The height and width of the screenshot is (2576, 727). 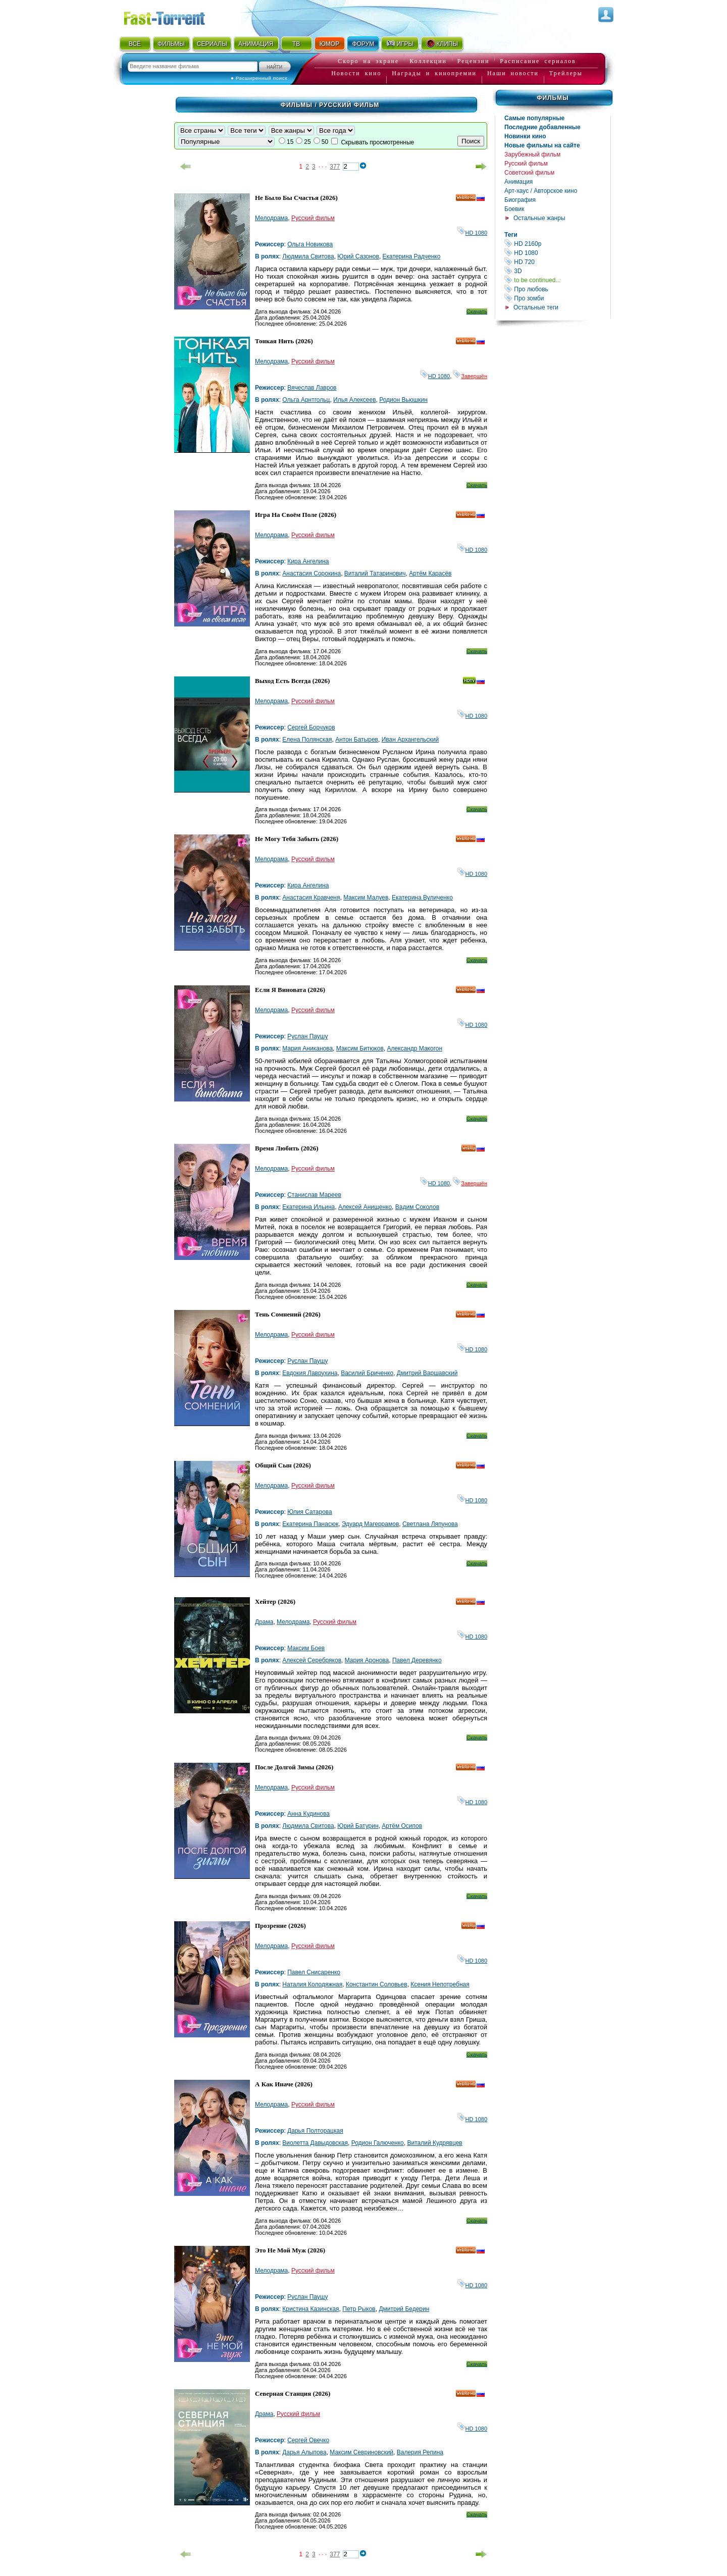 I want to click on Илья Алексеев, so click(x=354, y=399).